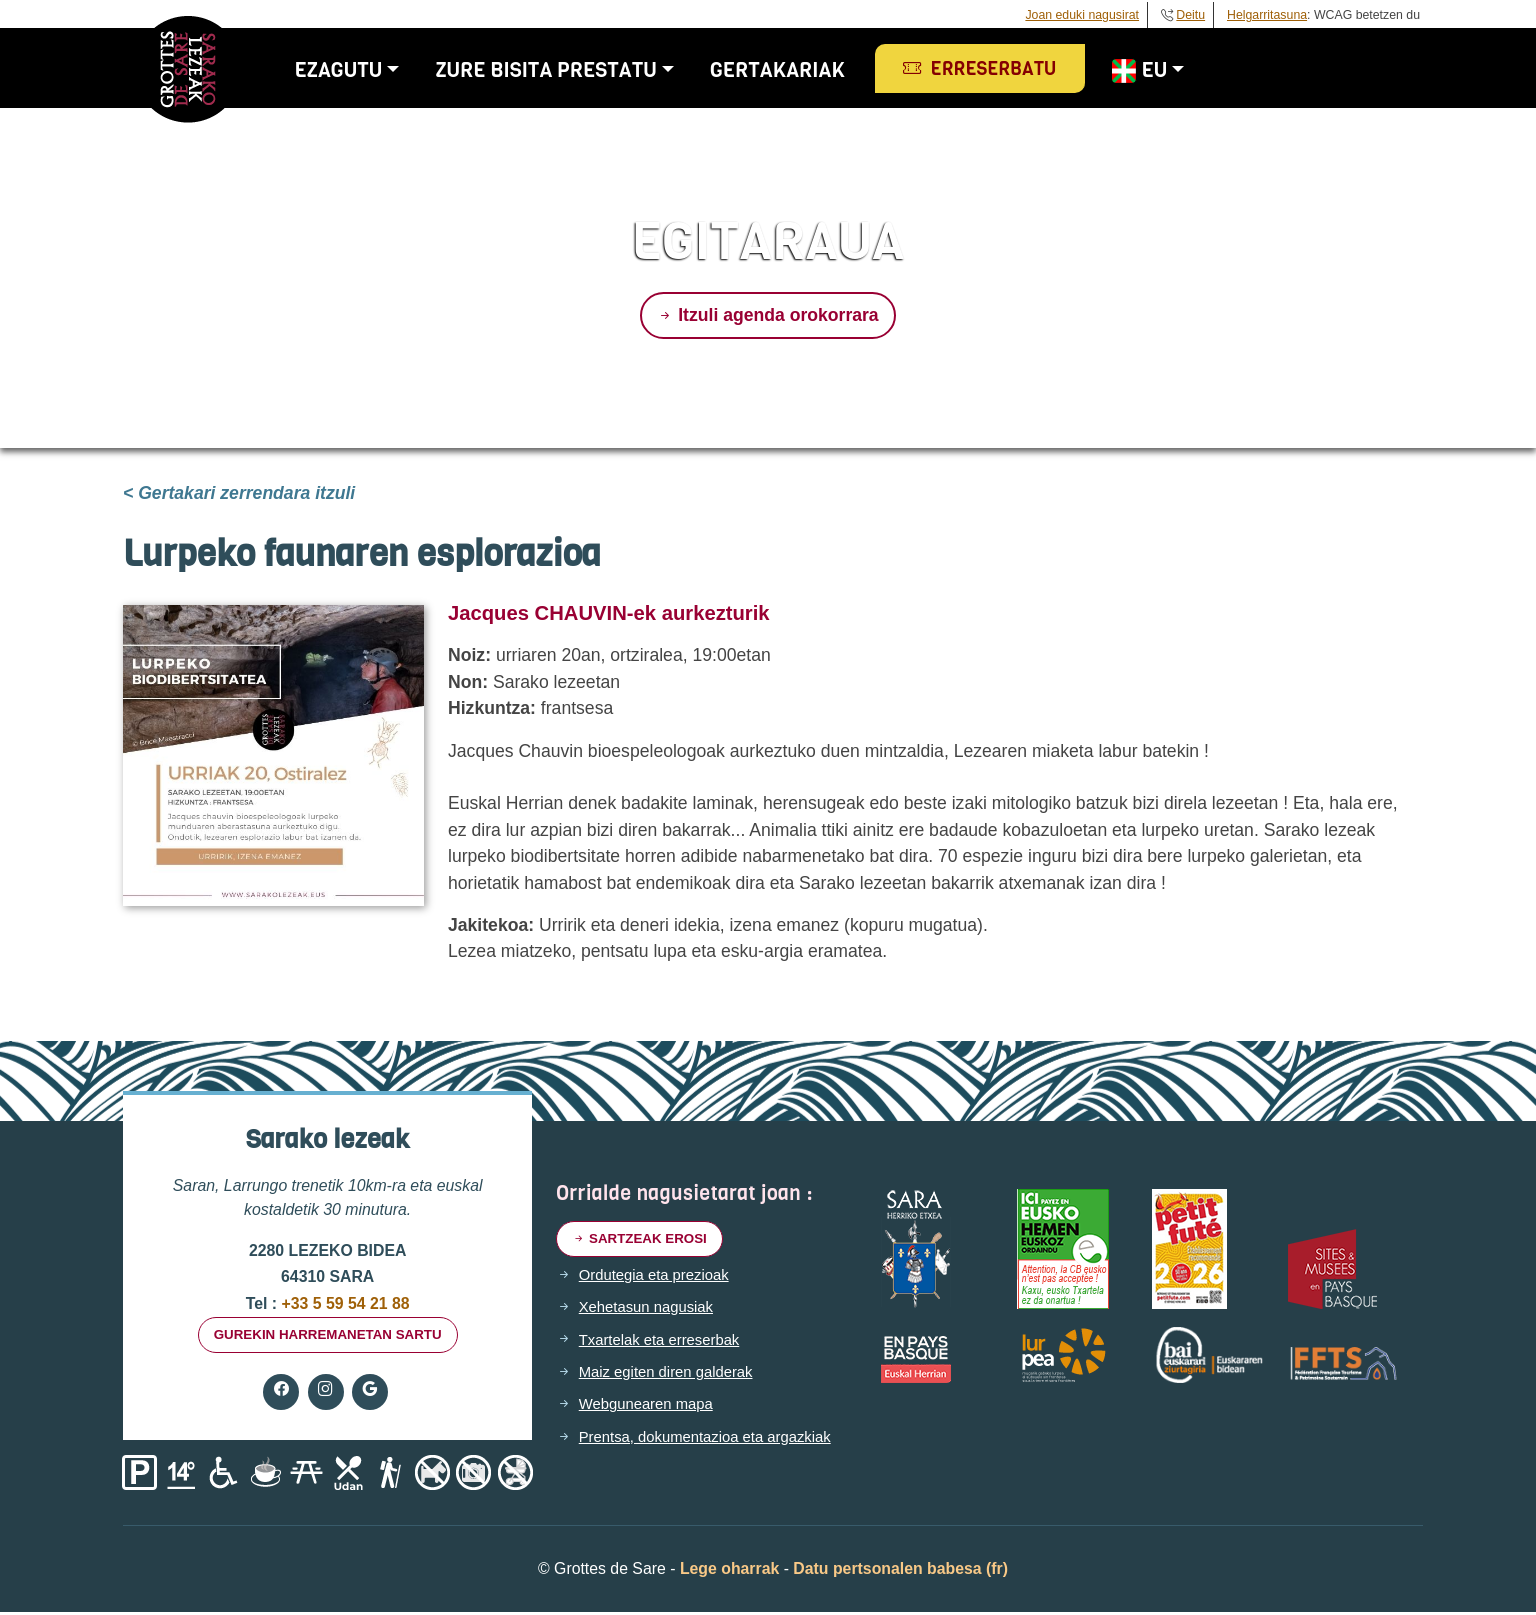 The height and width of the screenshot is (1615, 1536). I want to click on Ordutegia eta prezioak, so click(659, 1278).